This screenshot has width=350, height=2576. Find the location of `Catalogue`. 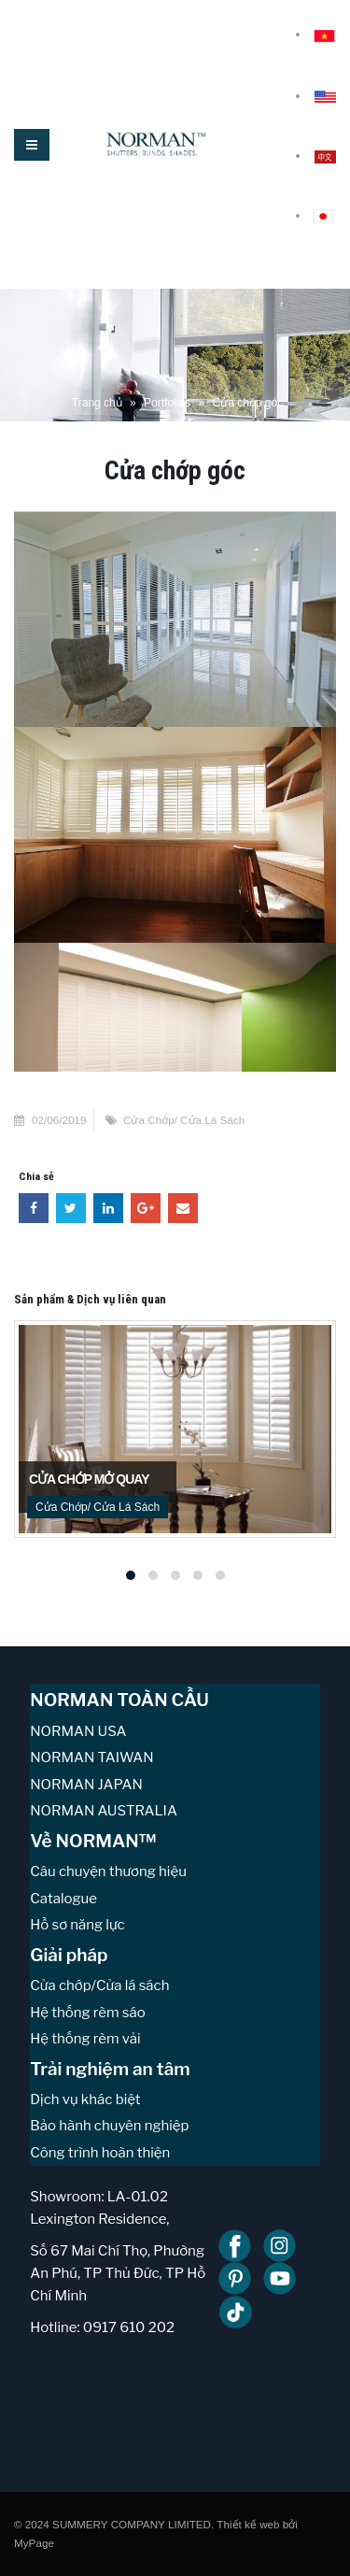

Catalogue is located at coordinates (63, 1898).